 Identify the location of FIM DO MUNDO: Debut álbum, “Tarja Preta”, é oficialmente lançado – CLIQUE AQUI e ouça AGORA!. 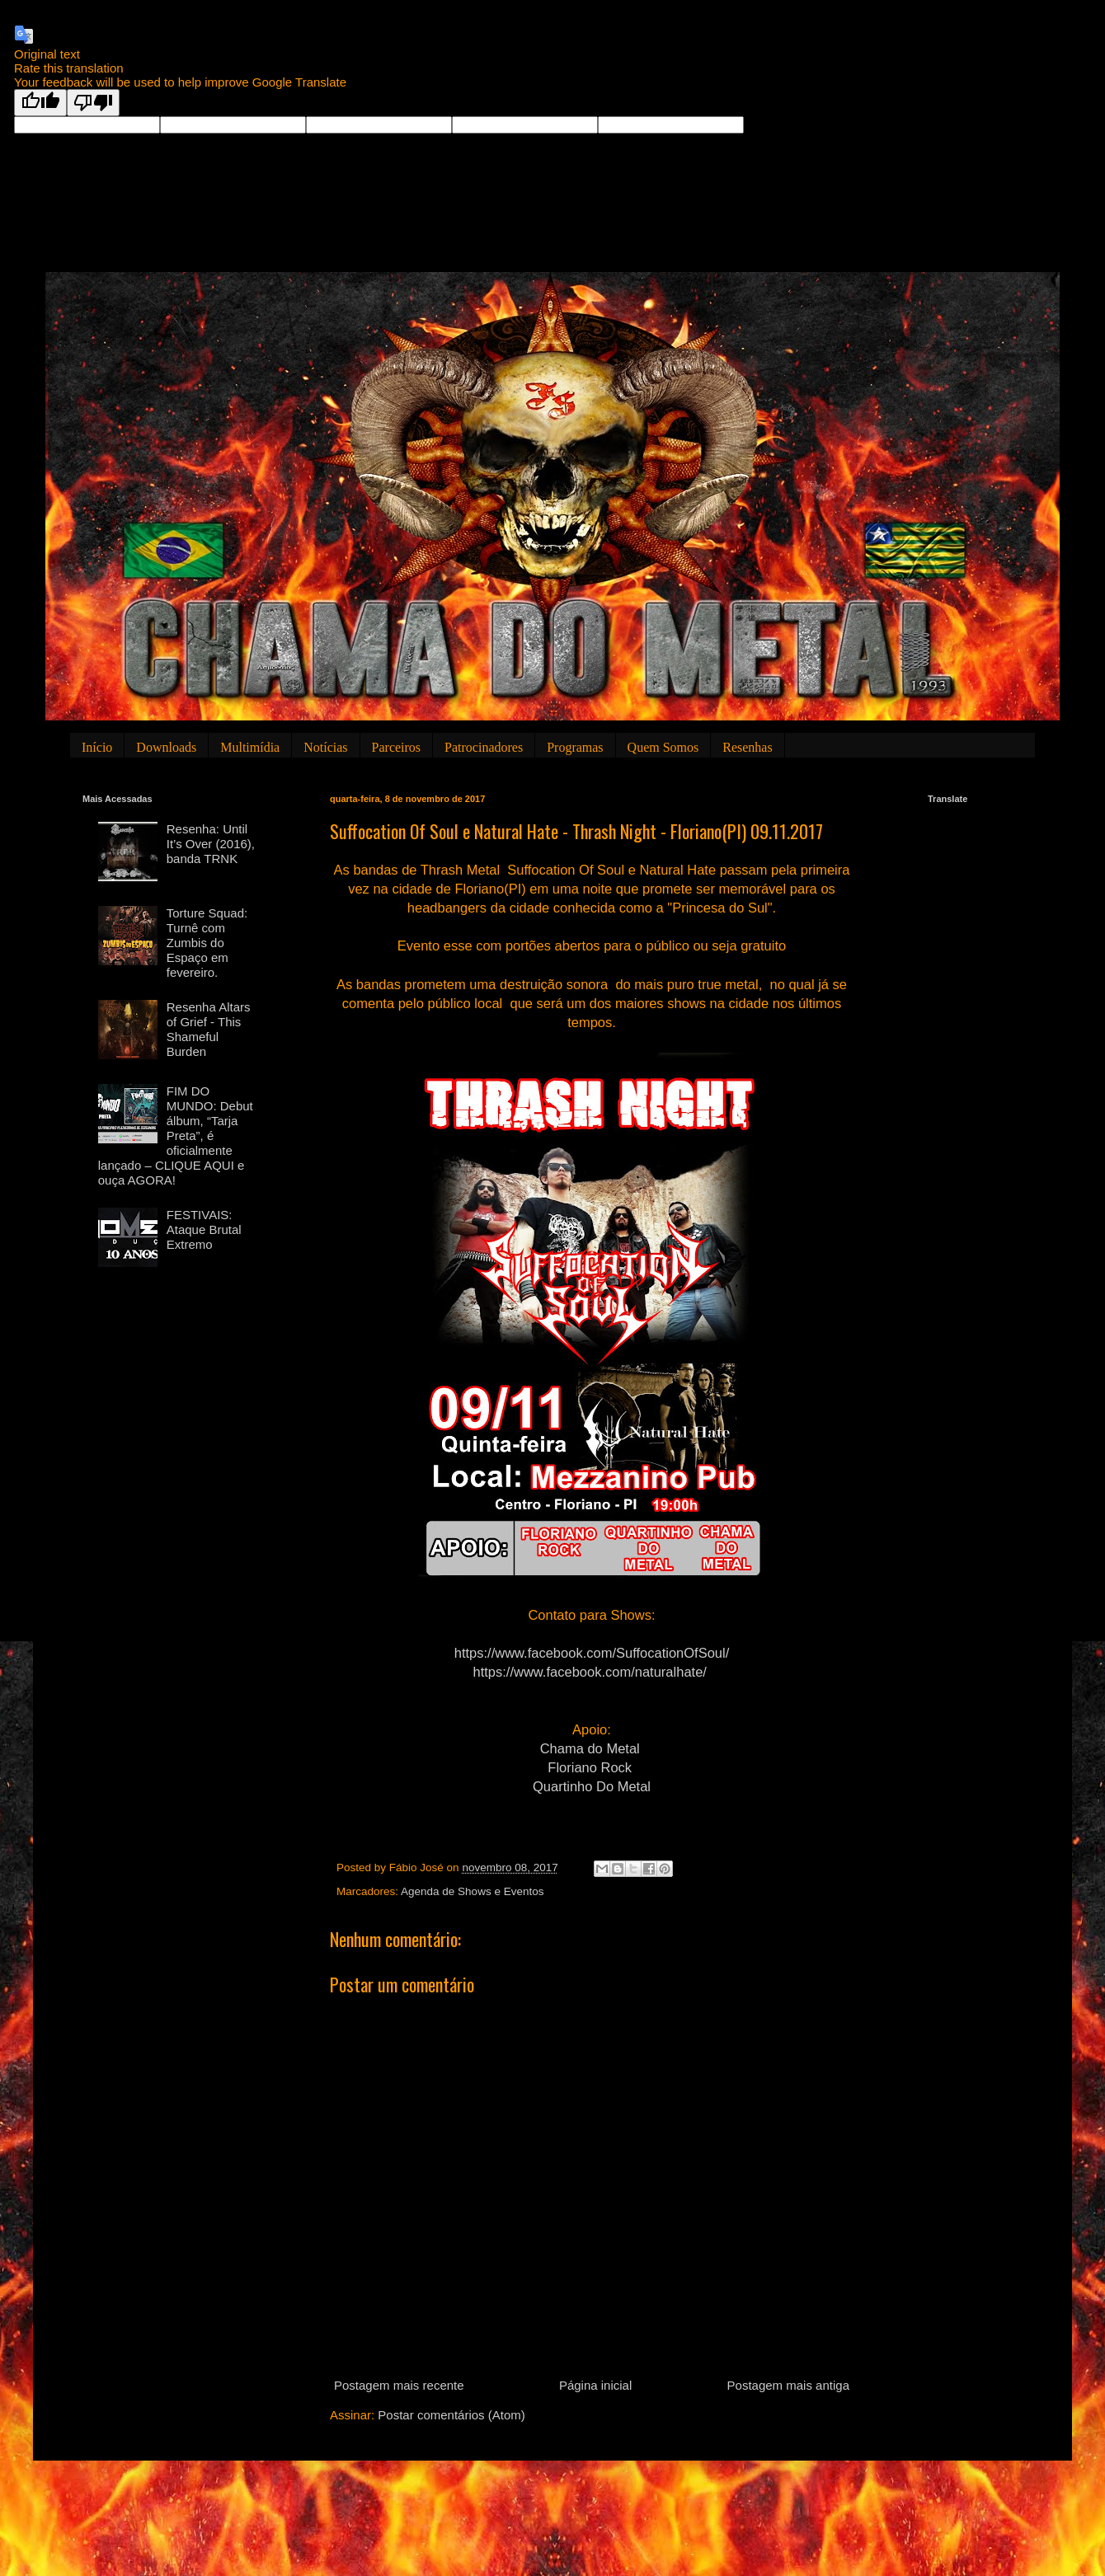
(175, 1135).